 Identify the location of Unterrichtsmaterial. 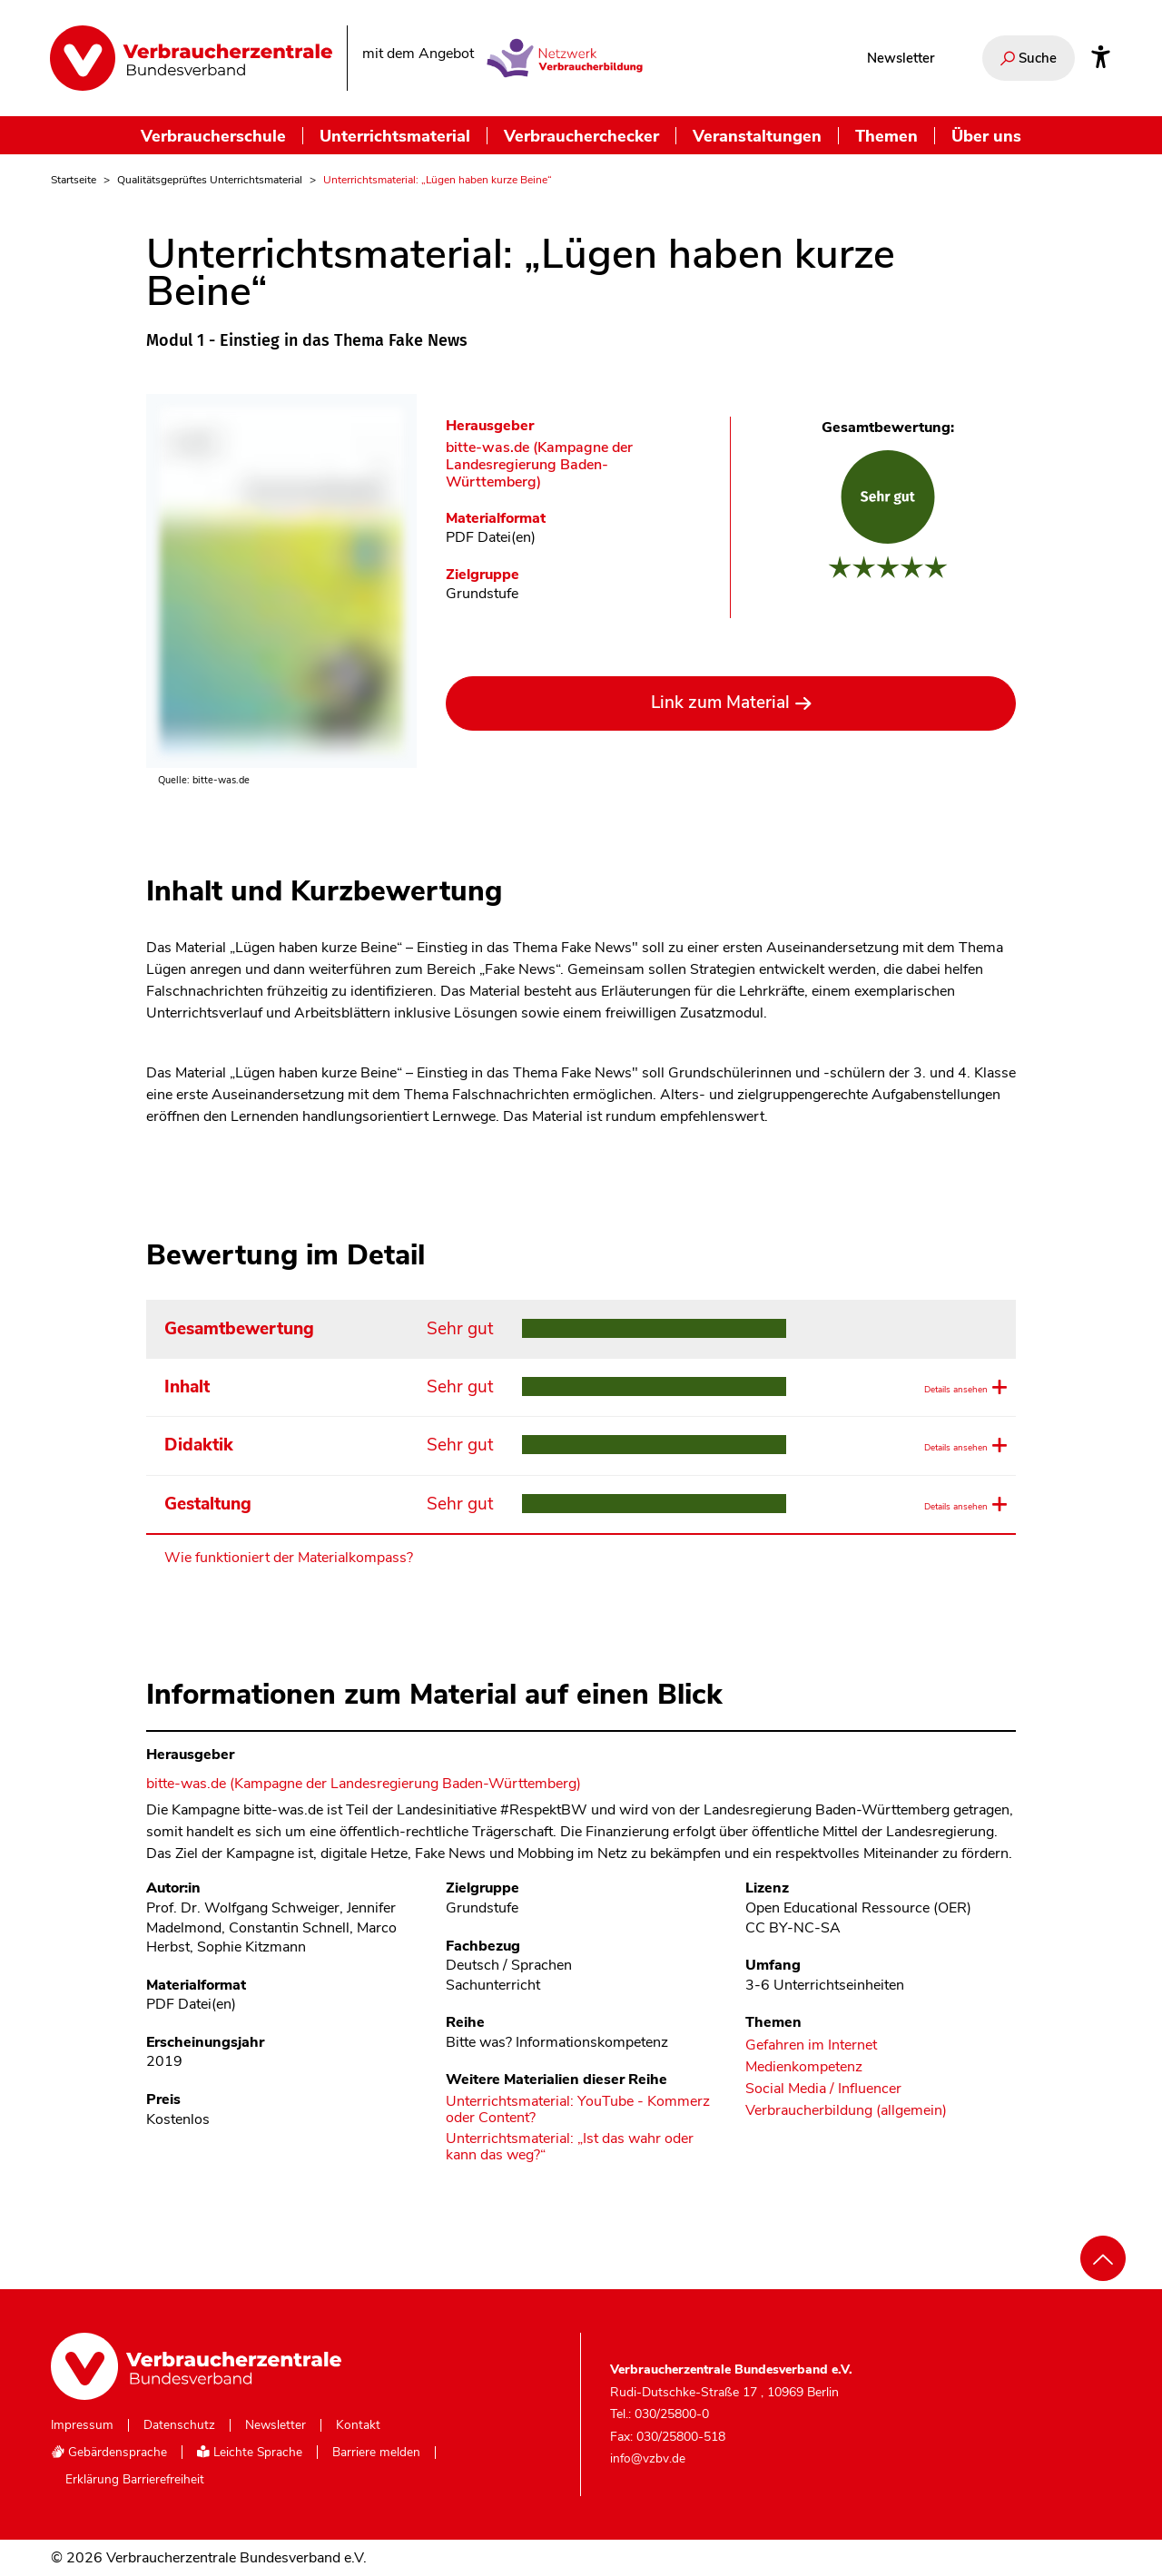
(395, 135).